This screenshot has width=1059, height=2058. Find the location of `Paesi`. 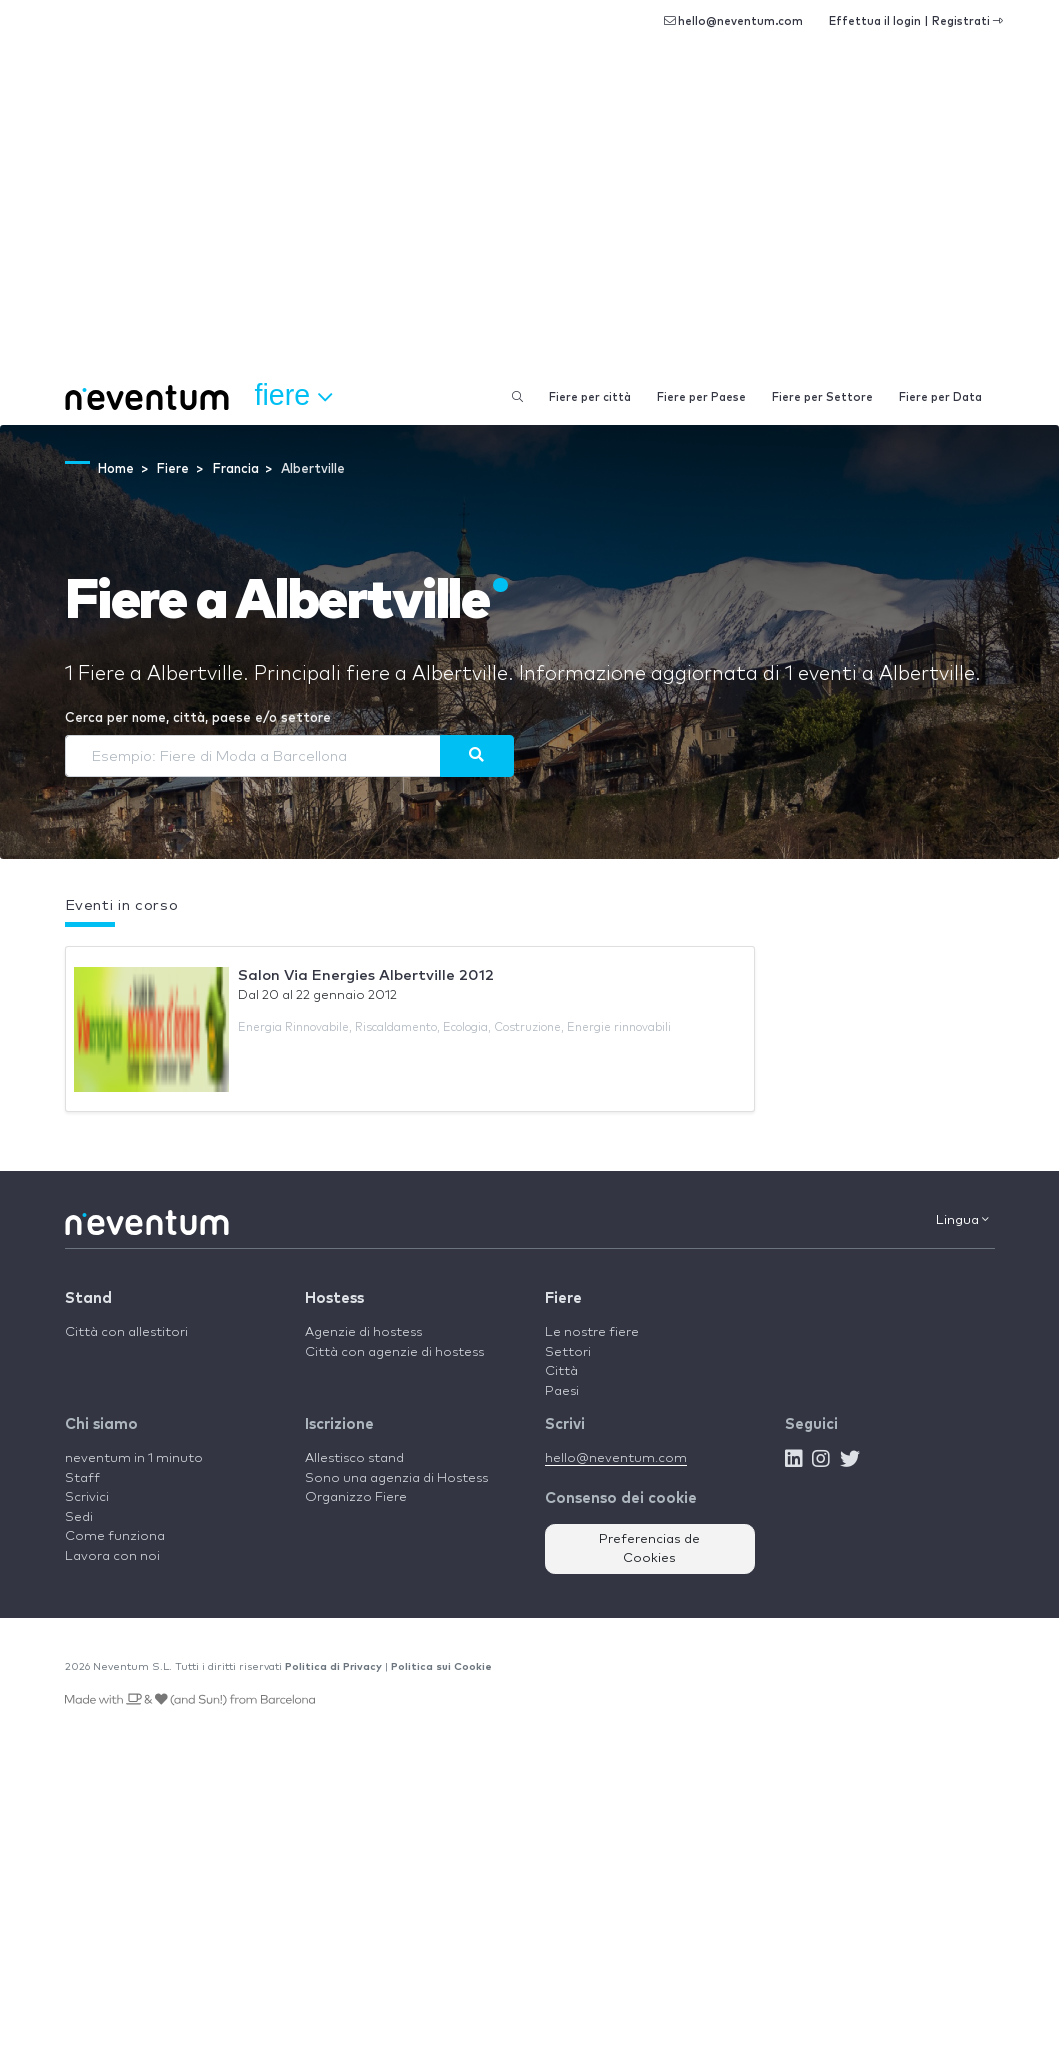

Paesi is located at coordinates (562, 1391).